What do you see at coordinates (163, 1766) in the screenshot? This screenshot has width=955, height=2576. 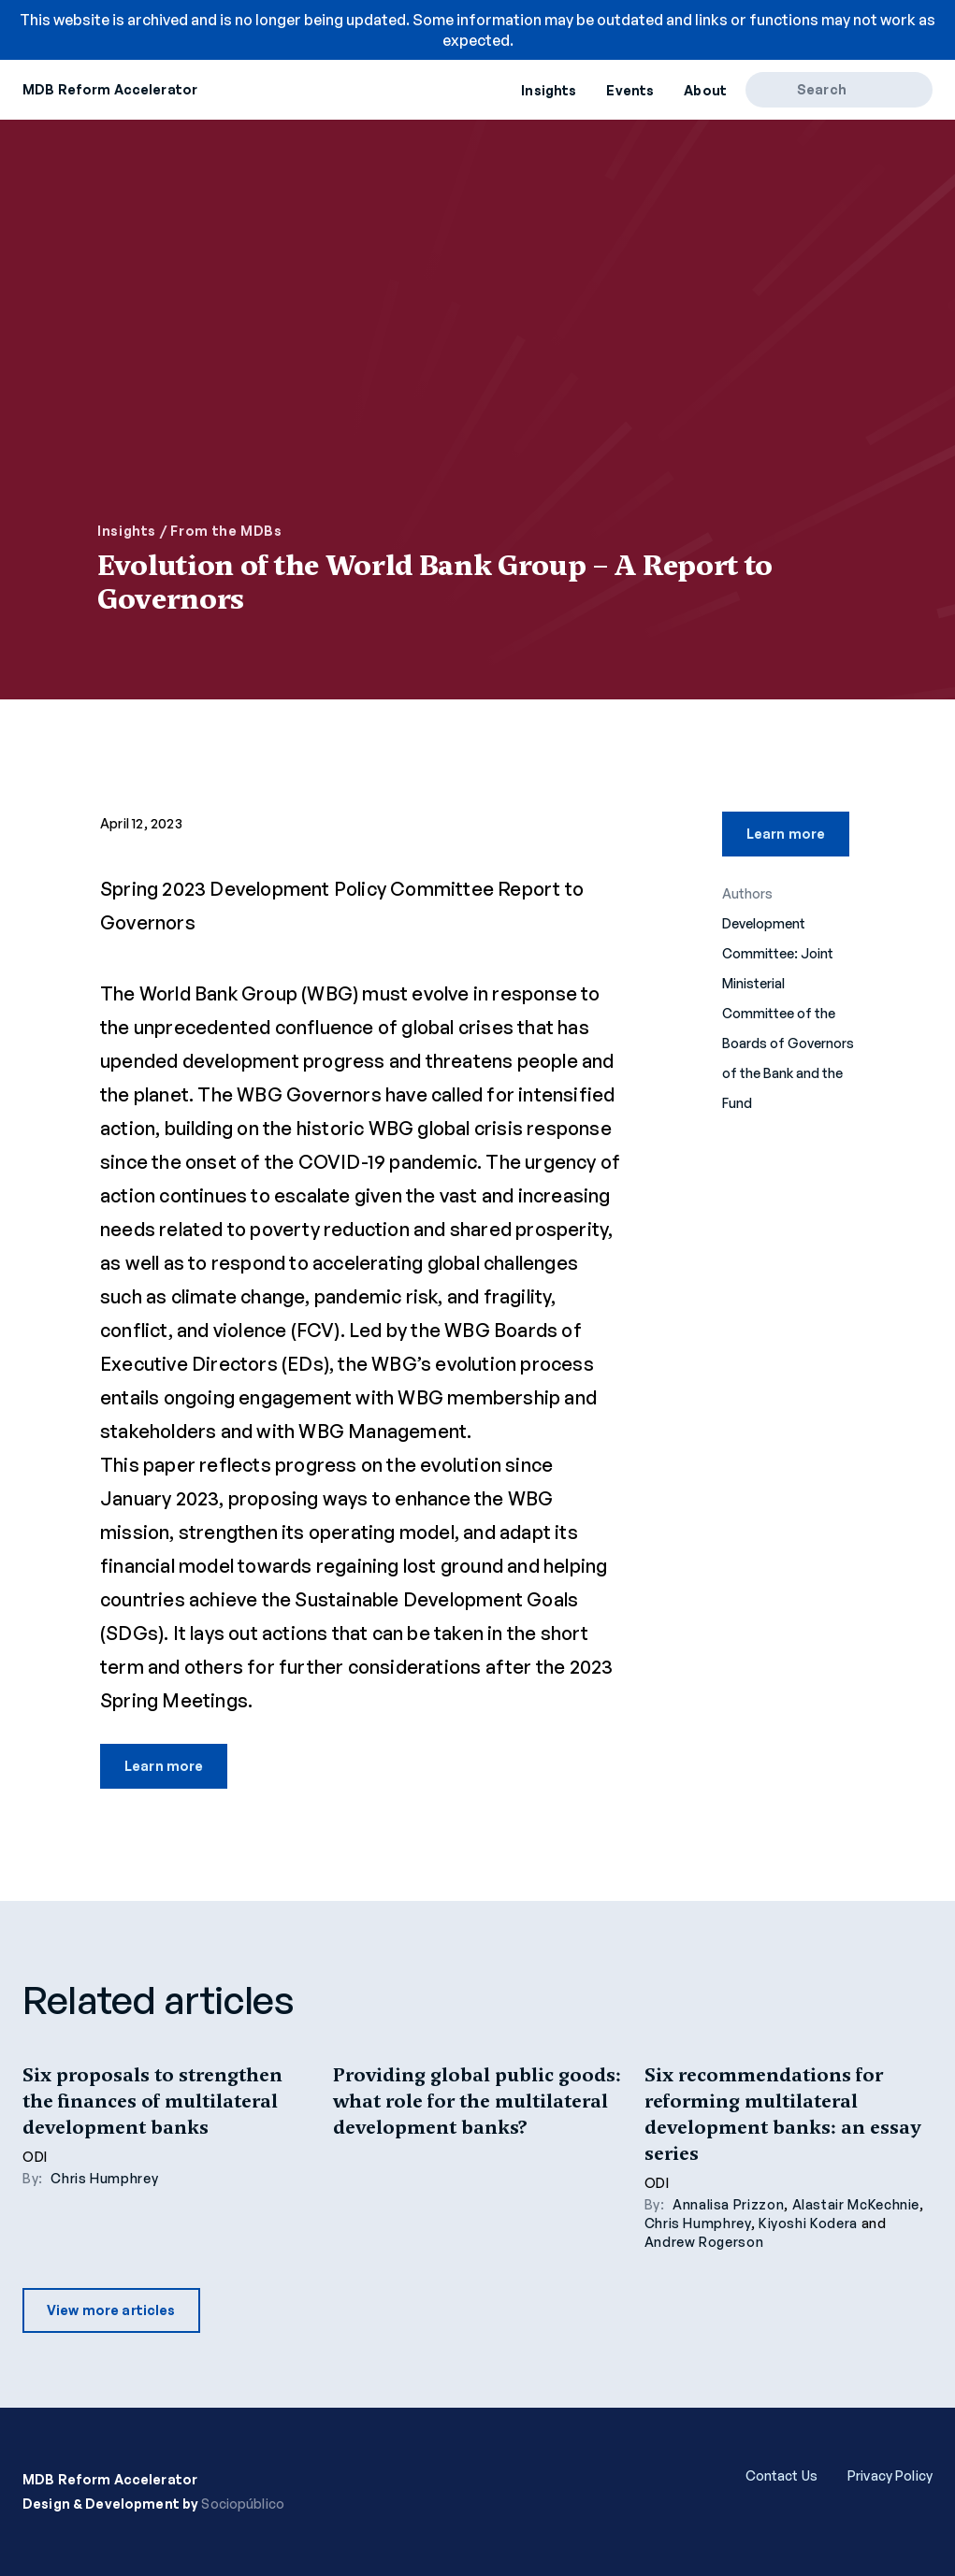 I see `Learn more` at bounding box center [163, 1766].